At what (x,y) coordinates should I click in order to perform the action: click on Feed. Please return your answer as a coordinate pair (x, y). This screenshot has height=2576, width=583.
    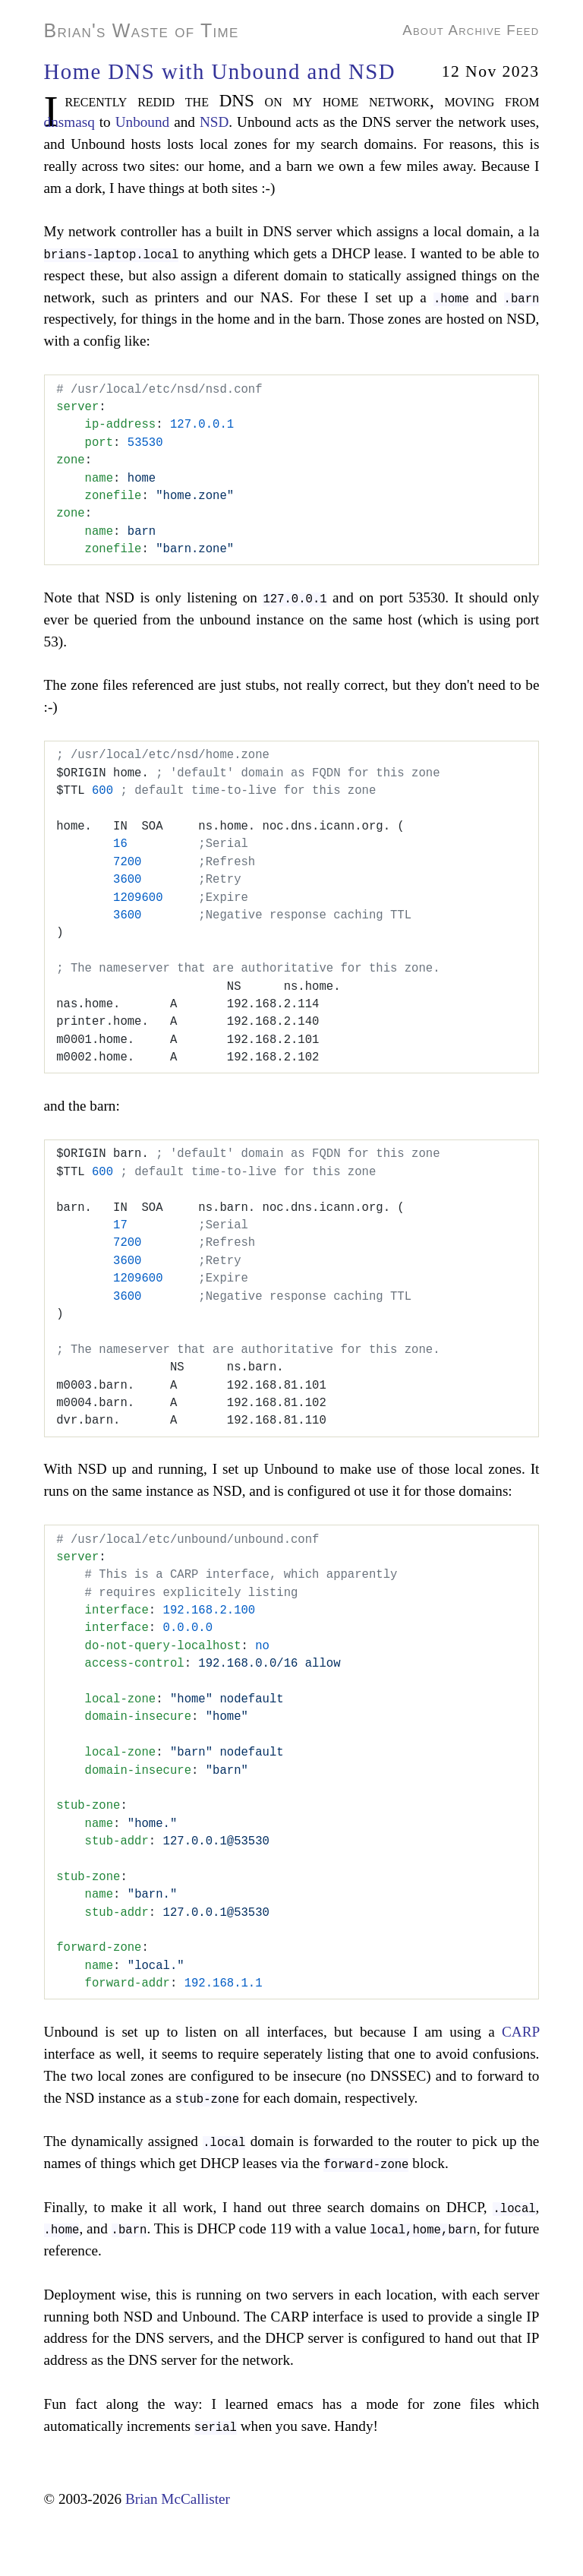
    Looking at the image, I should click on (522, 30).